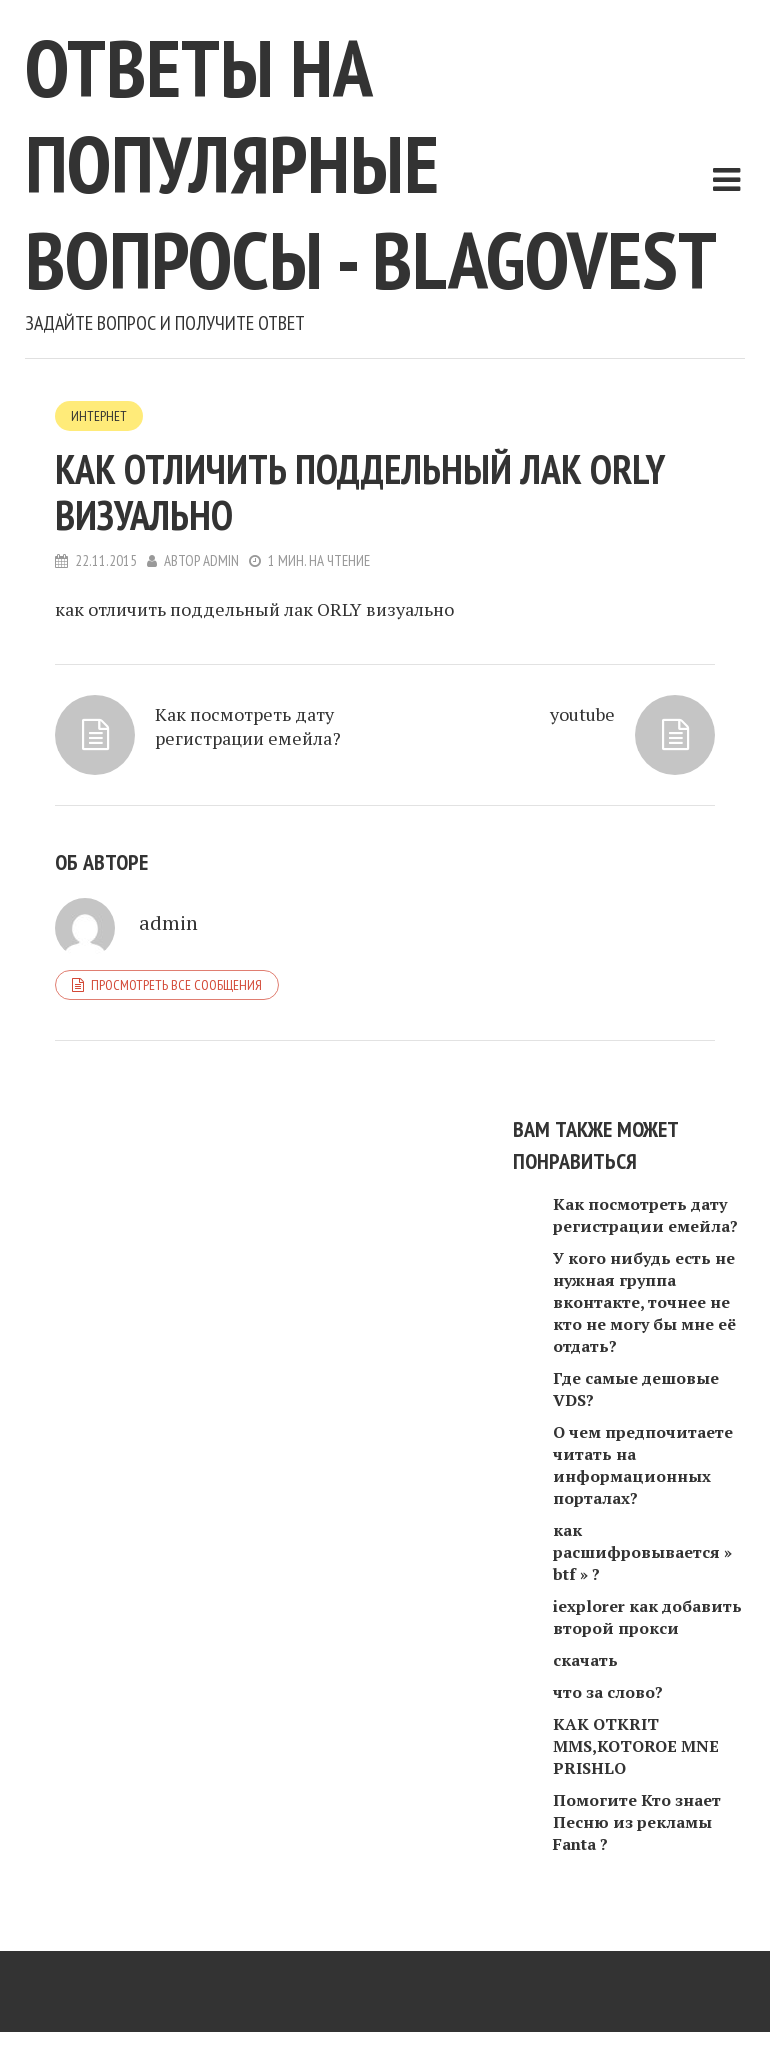  What do you see at coordinates (99, 416) in the screenshot?
I see `Интернет` at bounding box center [99, 416].